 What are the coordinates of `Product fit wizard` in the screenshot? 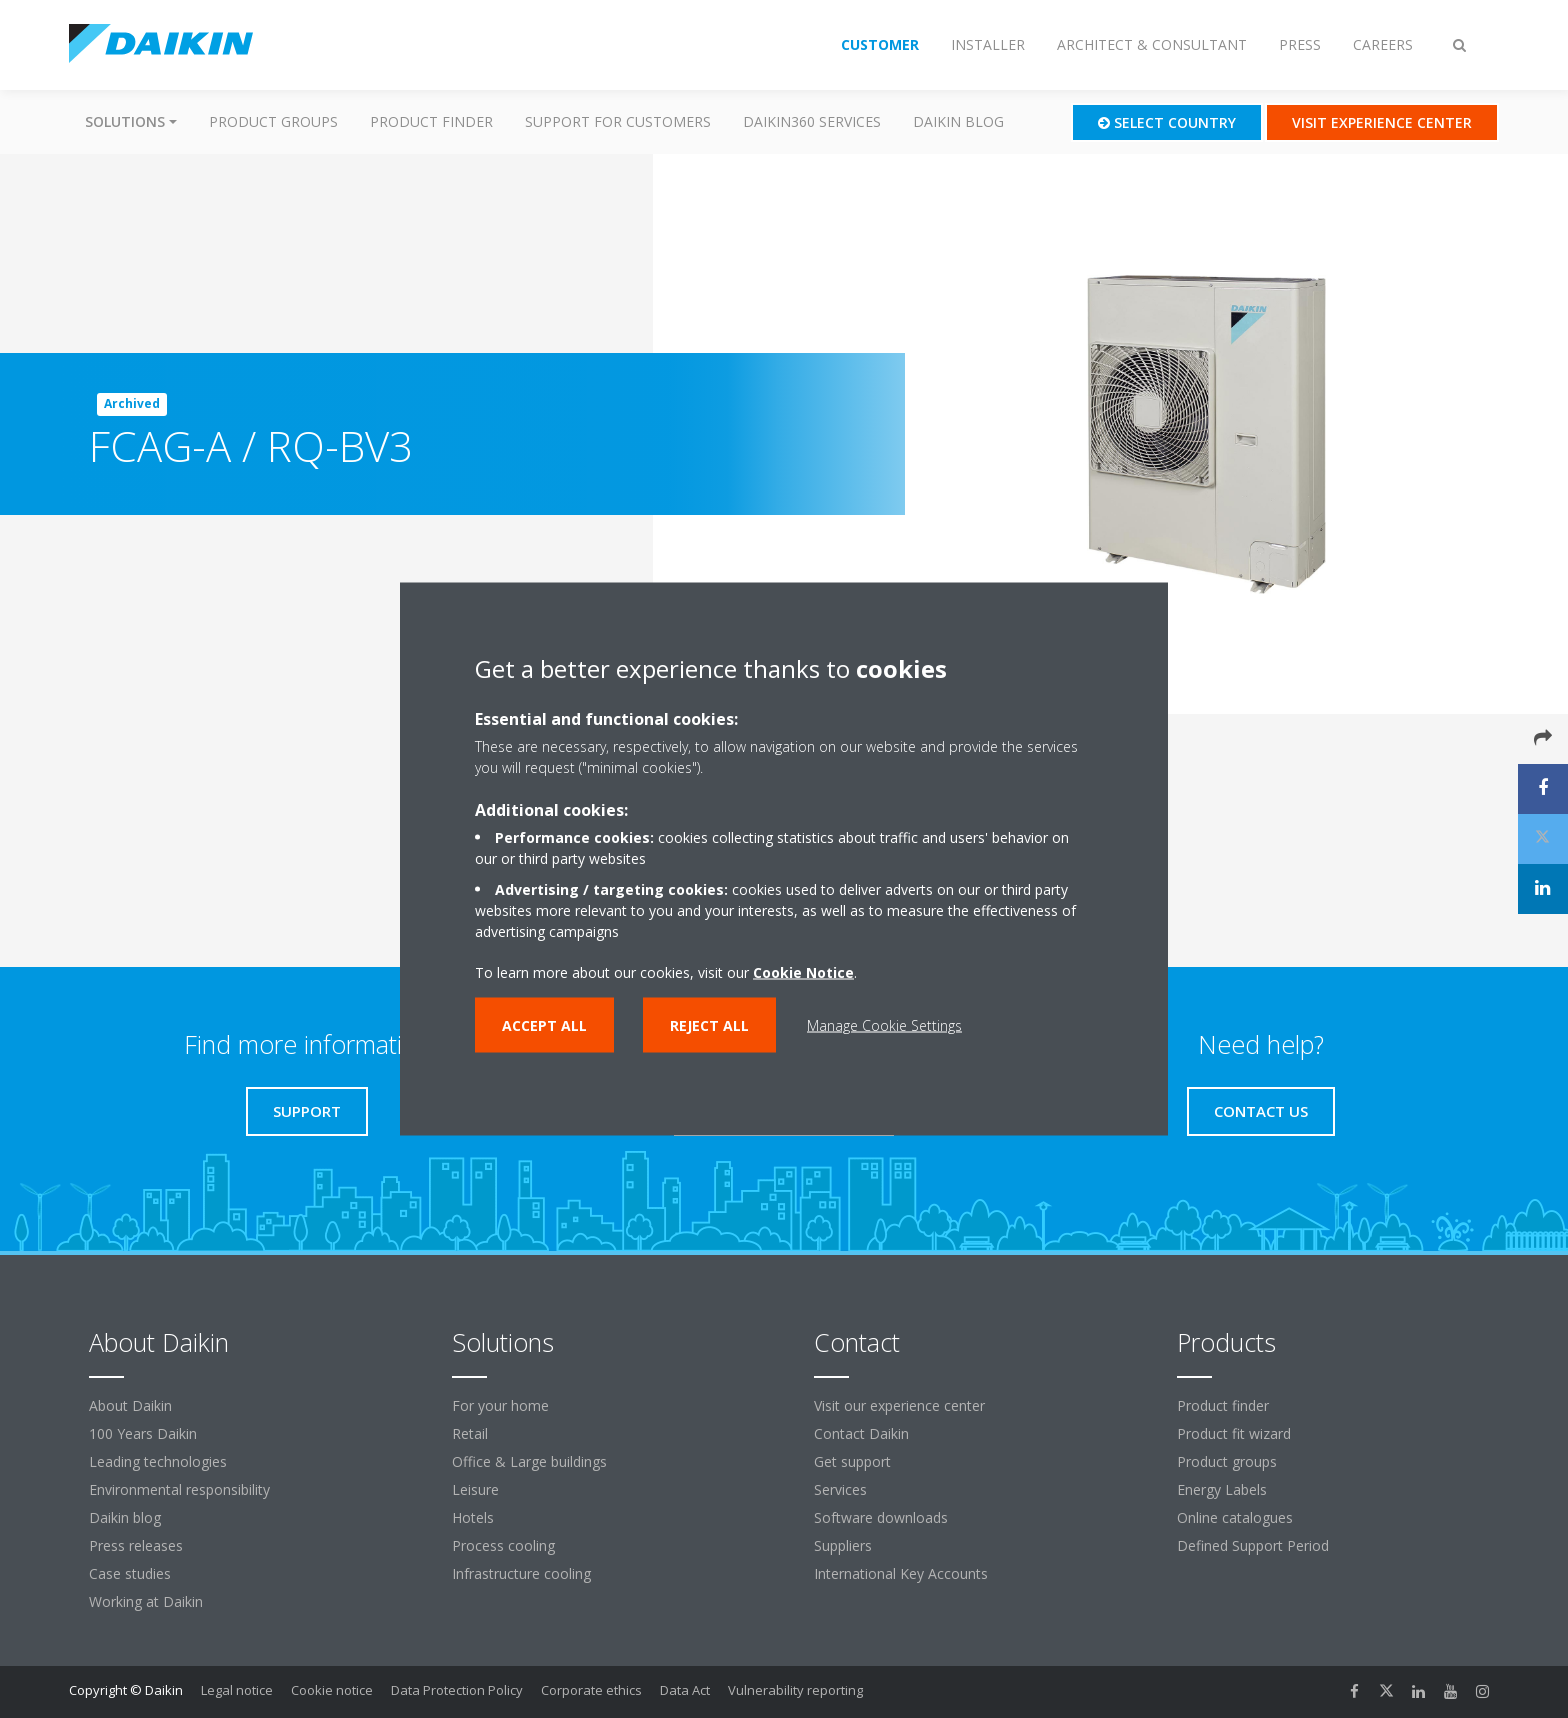 It's located at (1234, 1433).